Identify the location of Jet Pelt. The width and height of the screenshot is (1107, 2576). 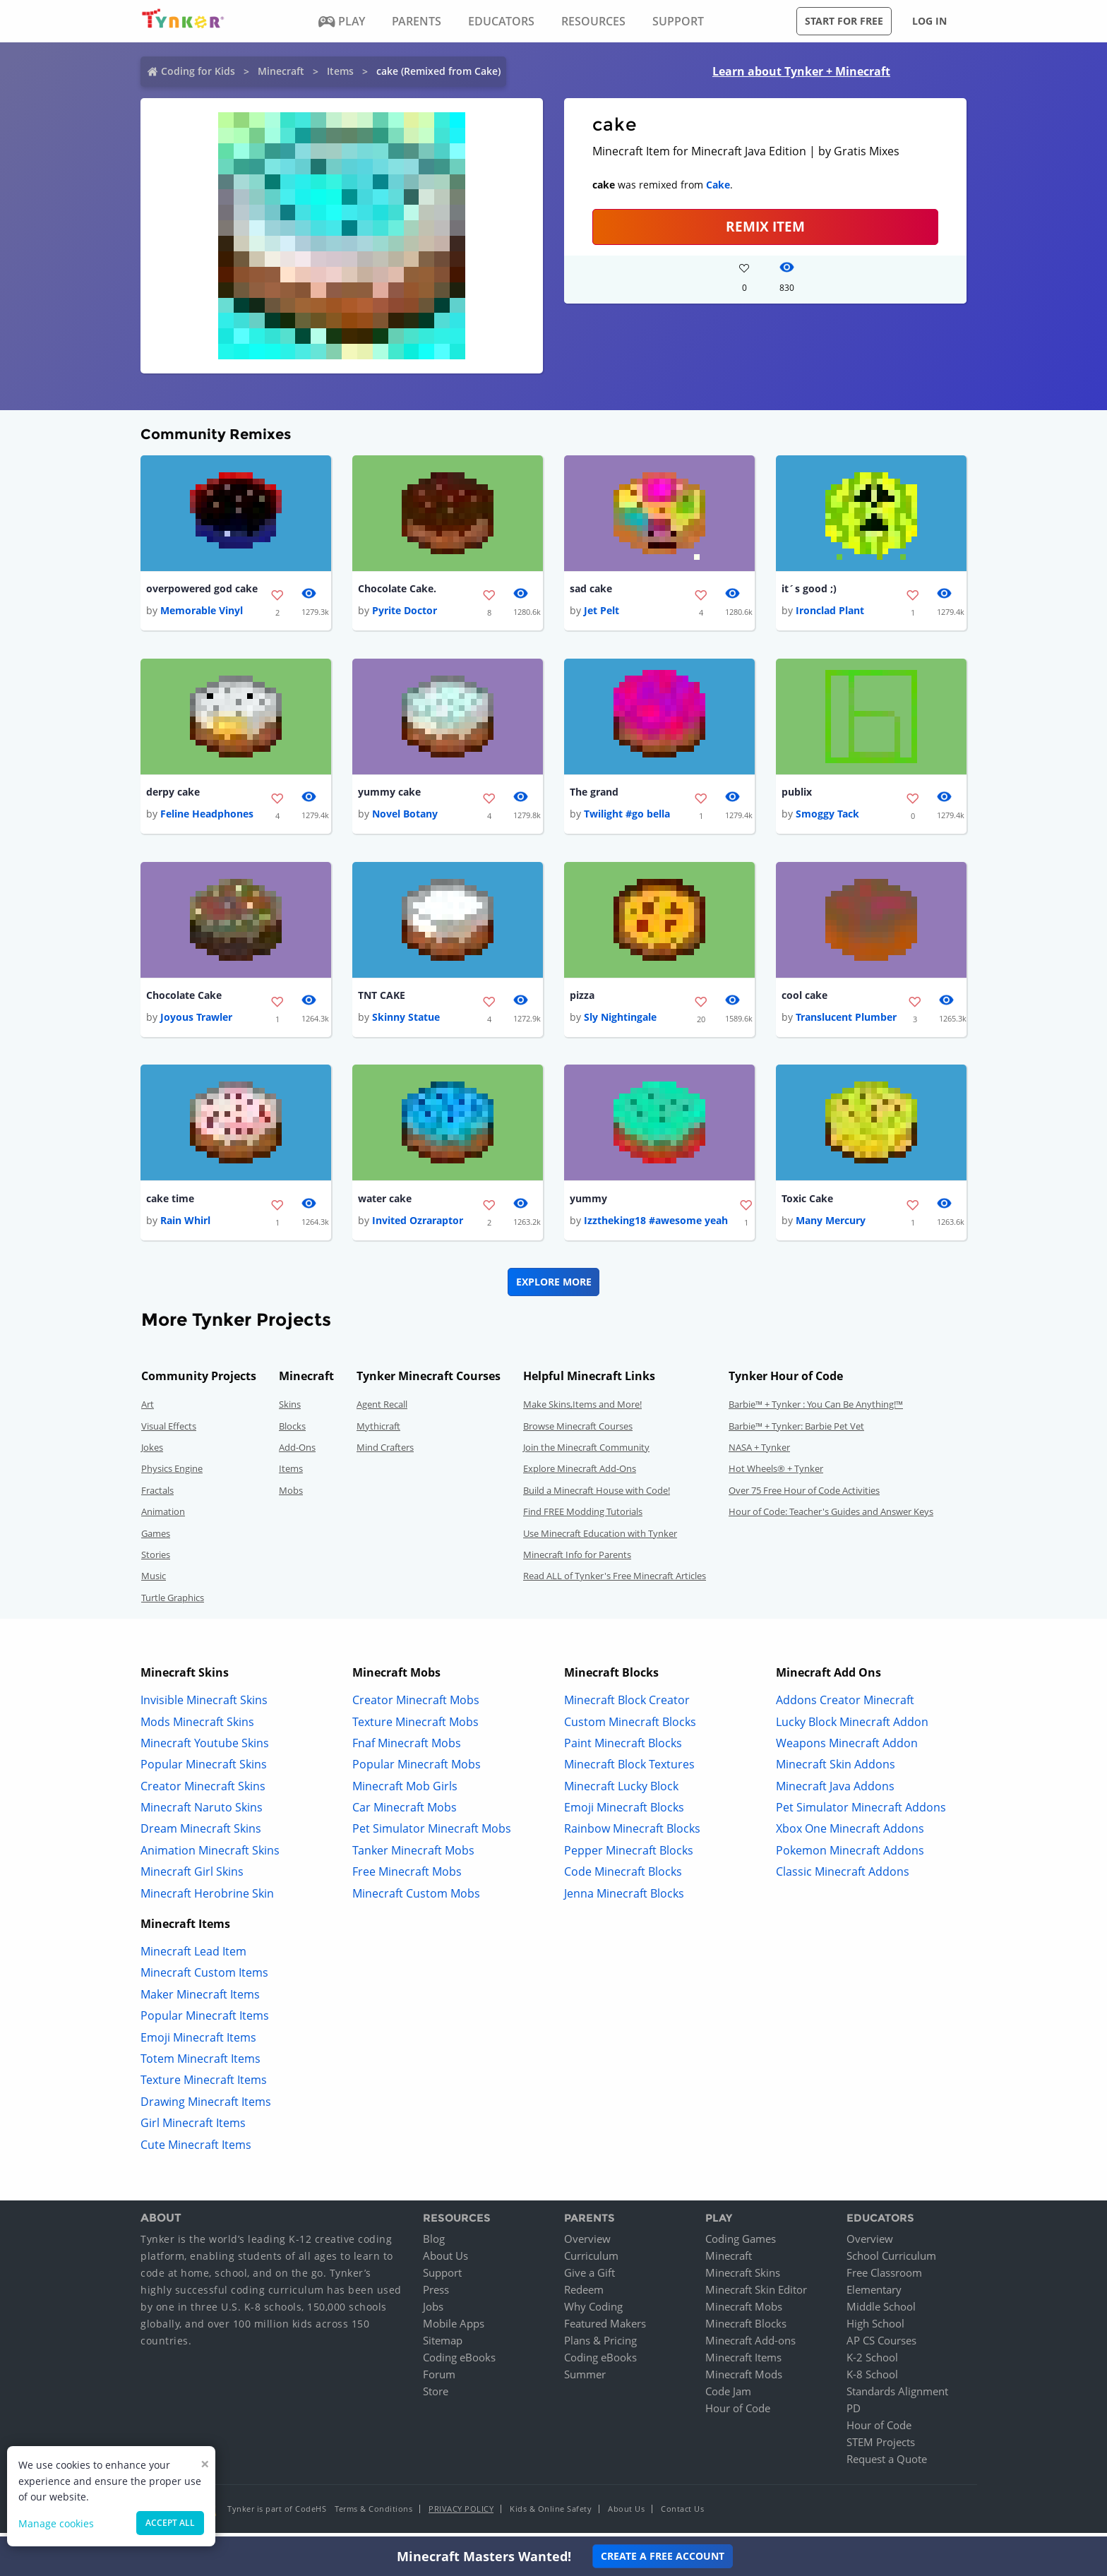
(601, 611).